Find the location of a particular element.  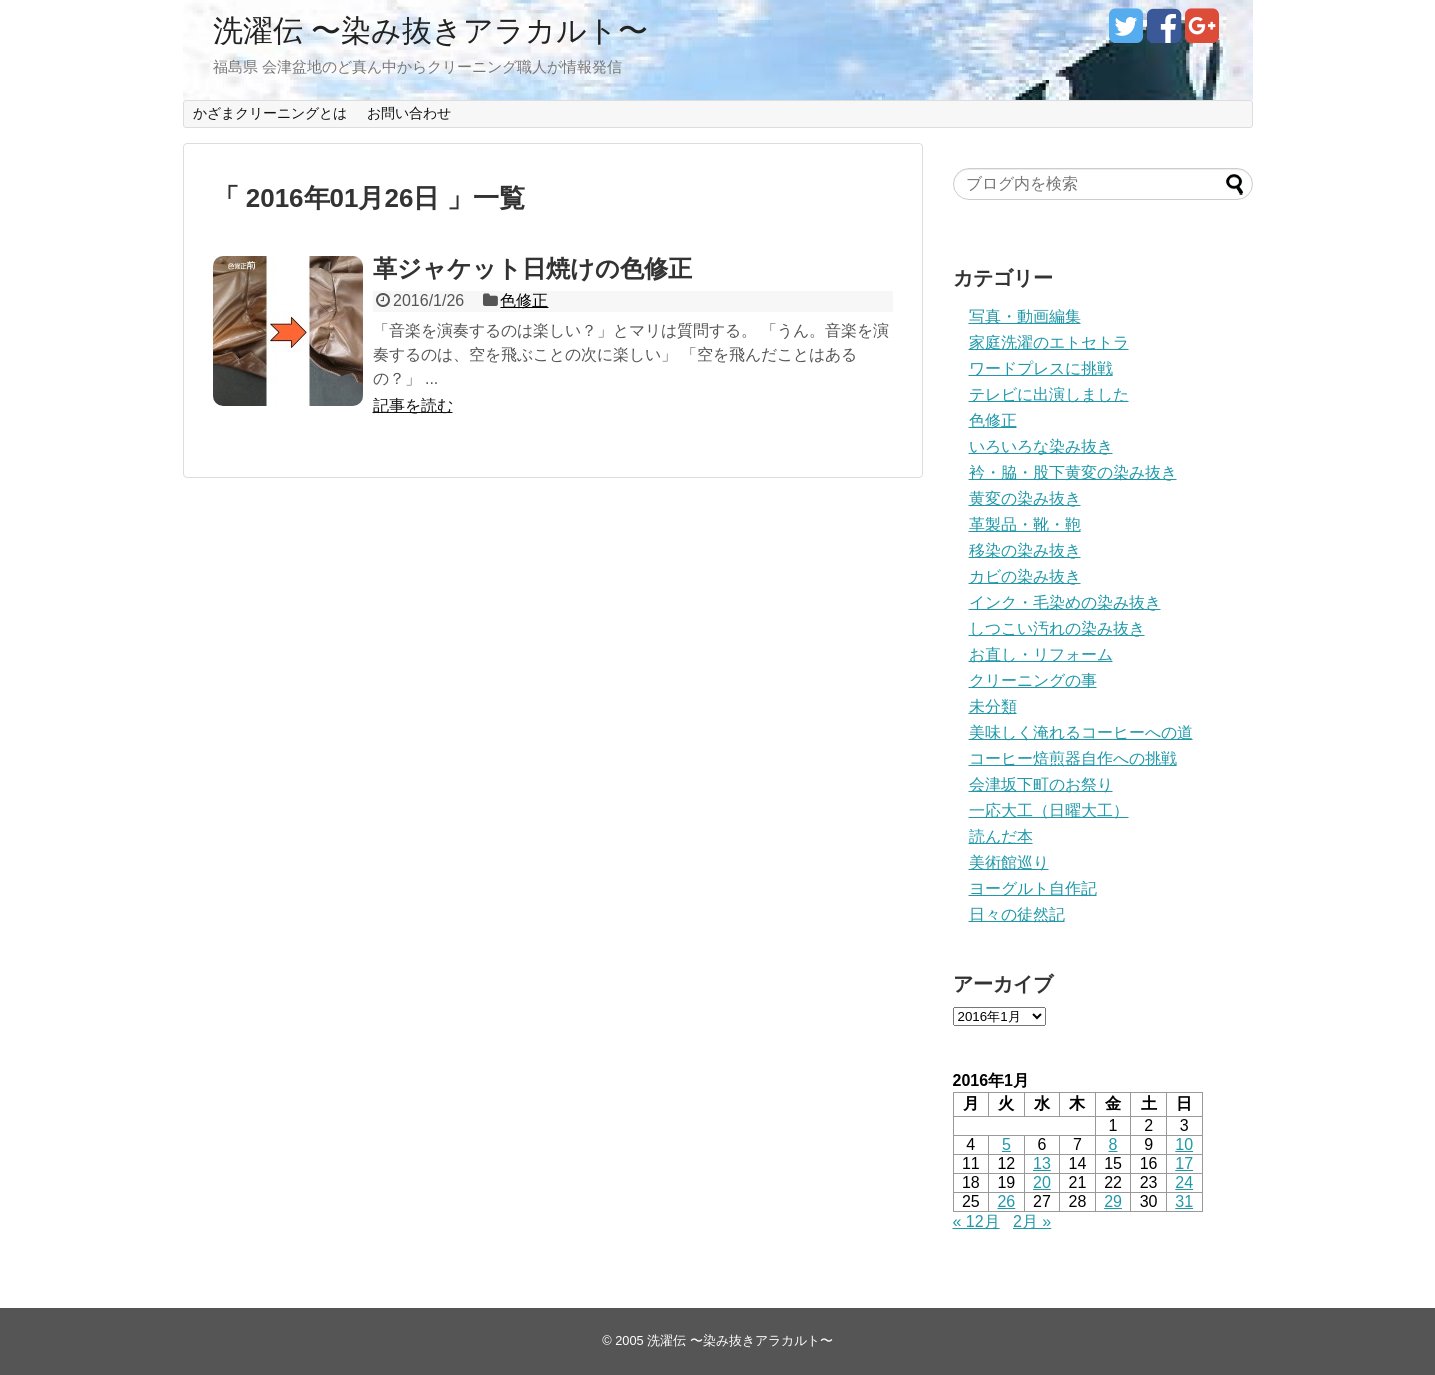

13 [2016年1月13日 に投稿を公開] is located at coordinates (1042, 1163).